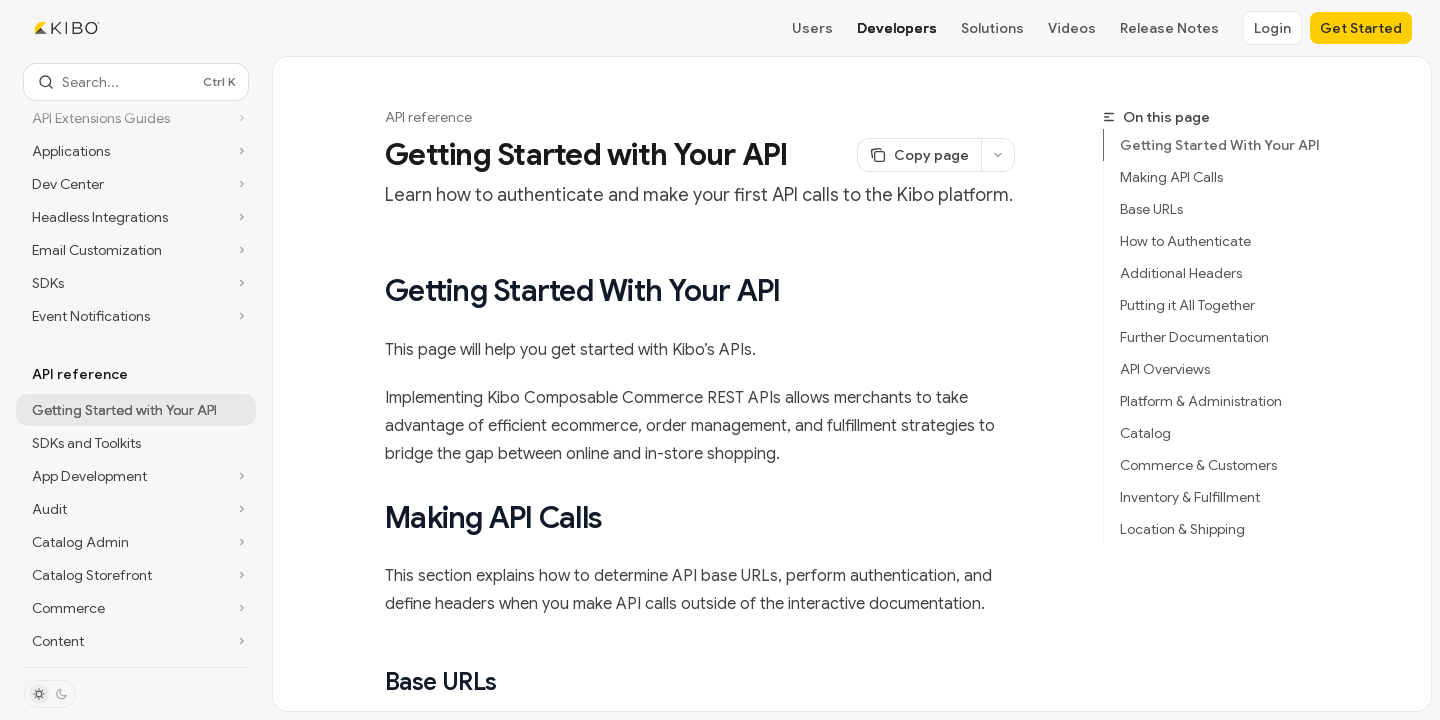 Image resolution: width=1440 pixels, height=720 pixels. Describe the element at coordinates (1194, 337) in the screenshot. I see `Further Documentation` at that location.